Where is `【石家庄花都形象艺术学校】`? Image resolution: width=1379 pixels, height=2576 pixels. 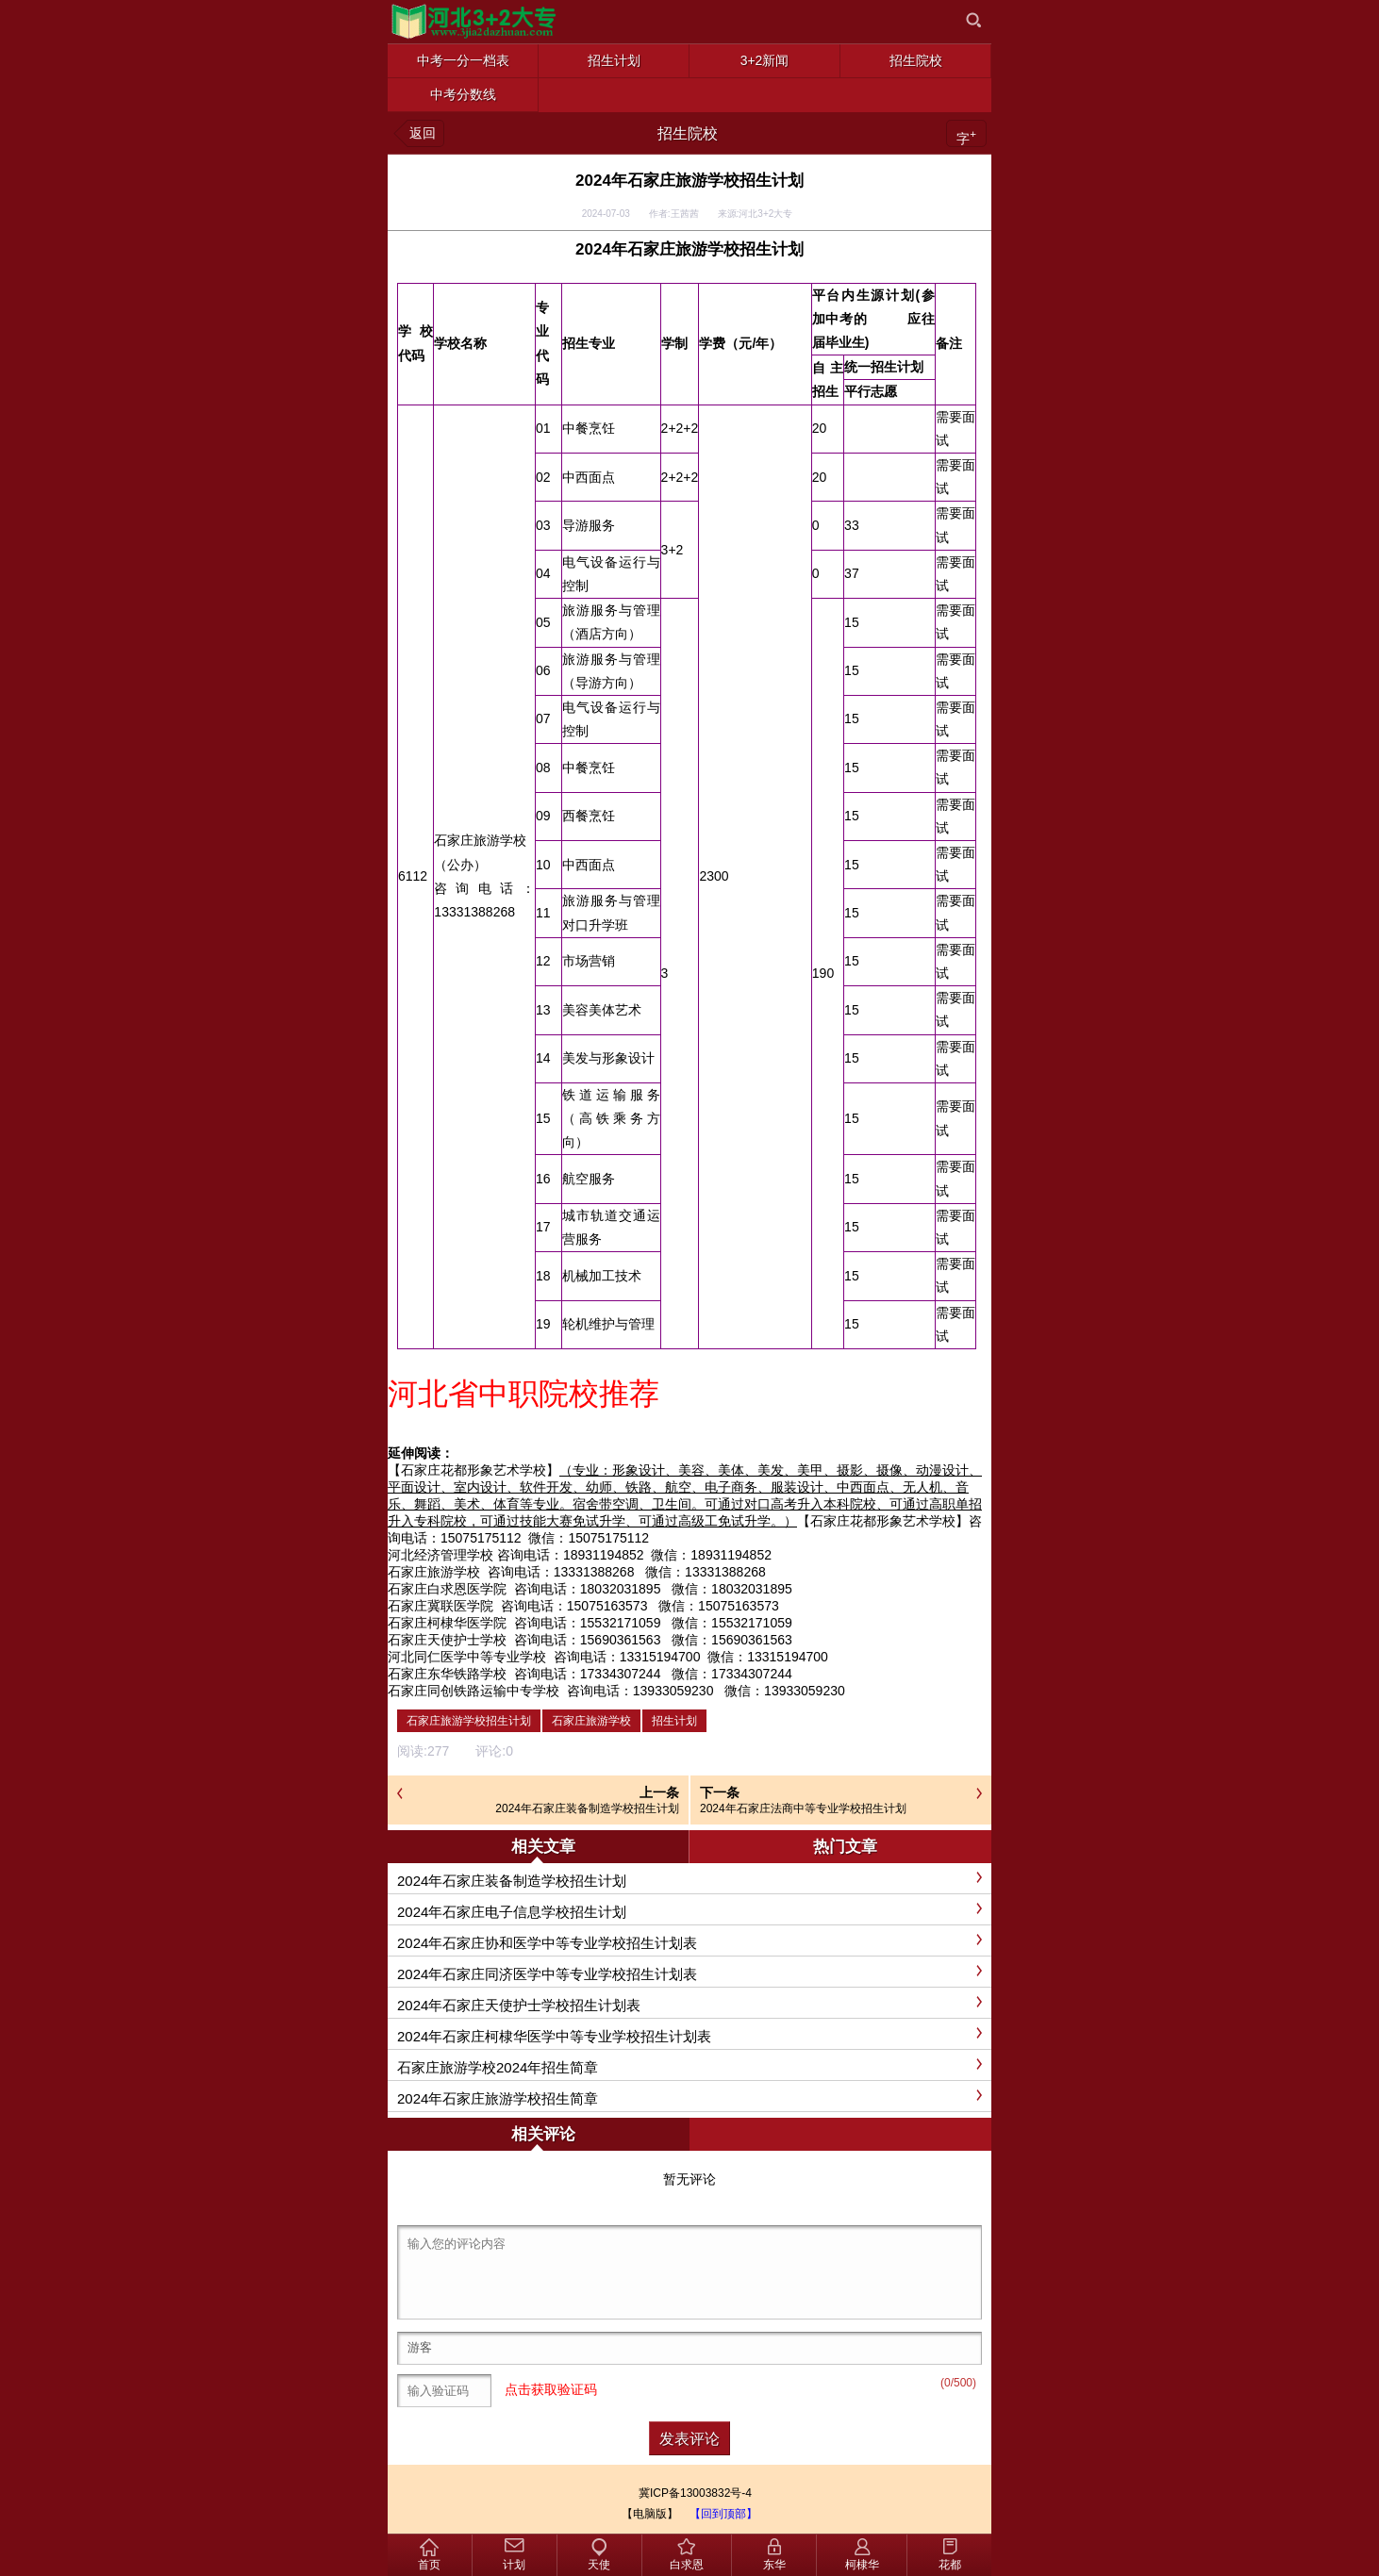
【石家庄花都形象艺术学校】 is located at coordinates (473, 1470).